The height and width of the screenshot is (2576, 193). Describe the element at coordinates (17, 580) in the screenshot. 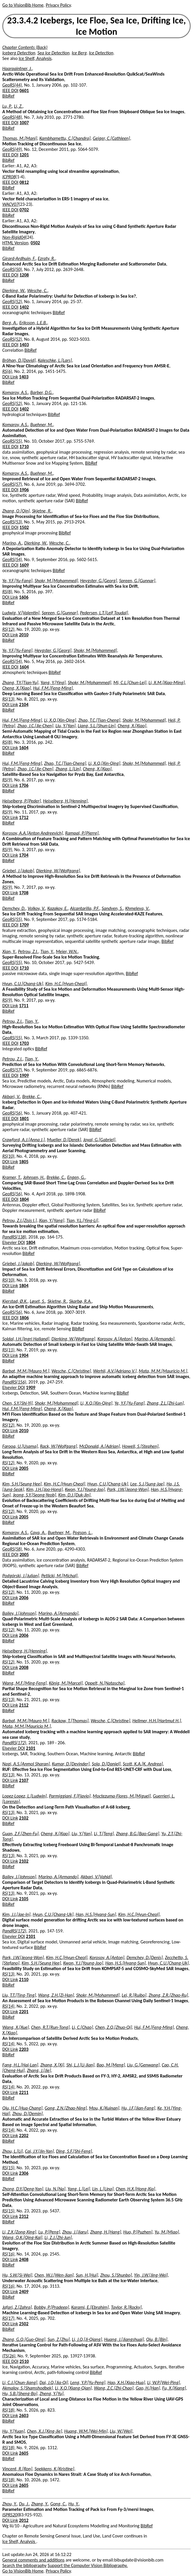

I see `Ye, Y.F.[Yu-Fang]` at that location.